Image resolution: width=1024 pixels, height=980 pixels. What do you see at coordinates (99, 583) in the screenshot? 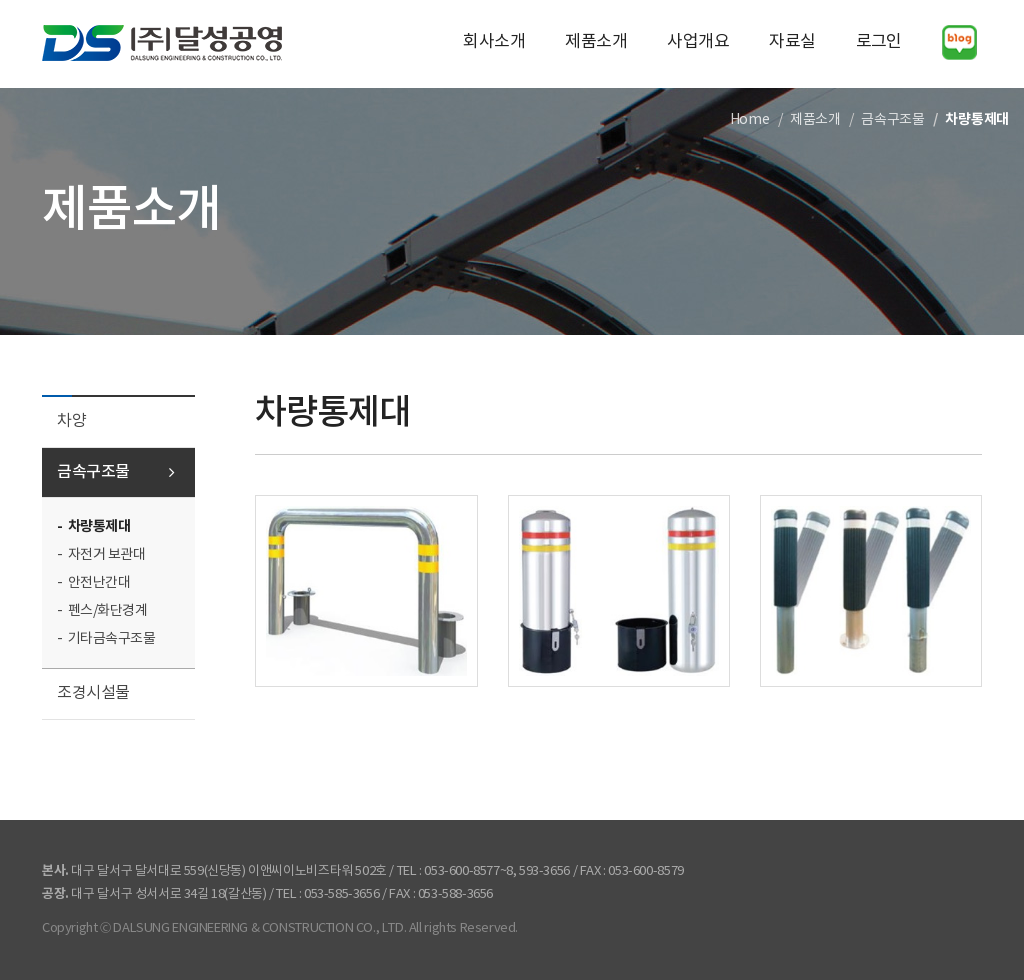
I see `안전난간대` at bounding box center [99, 583].